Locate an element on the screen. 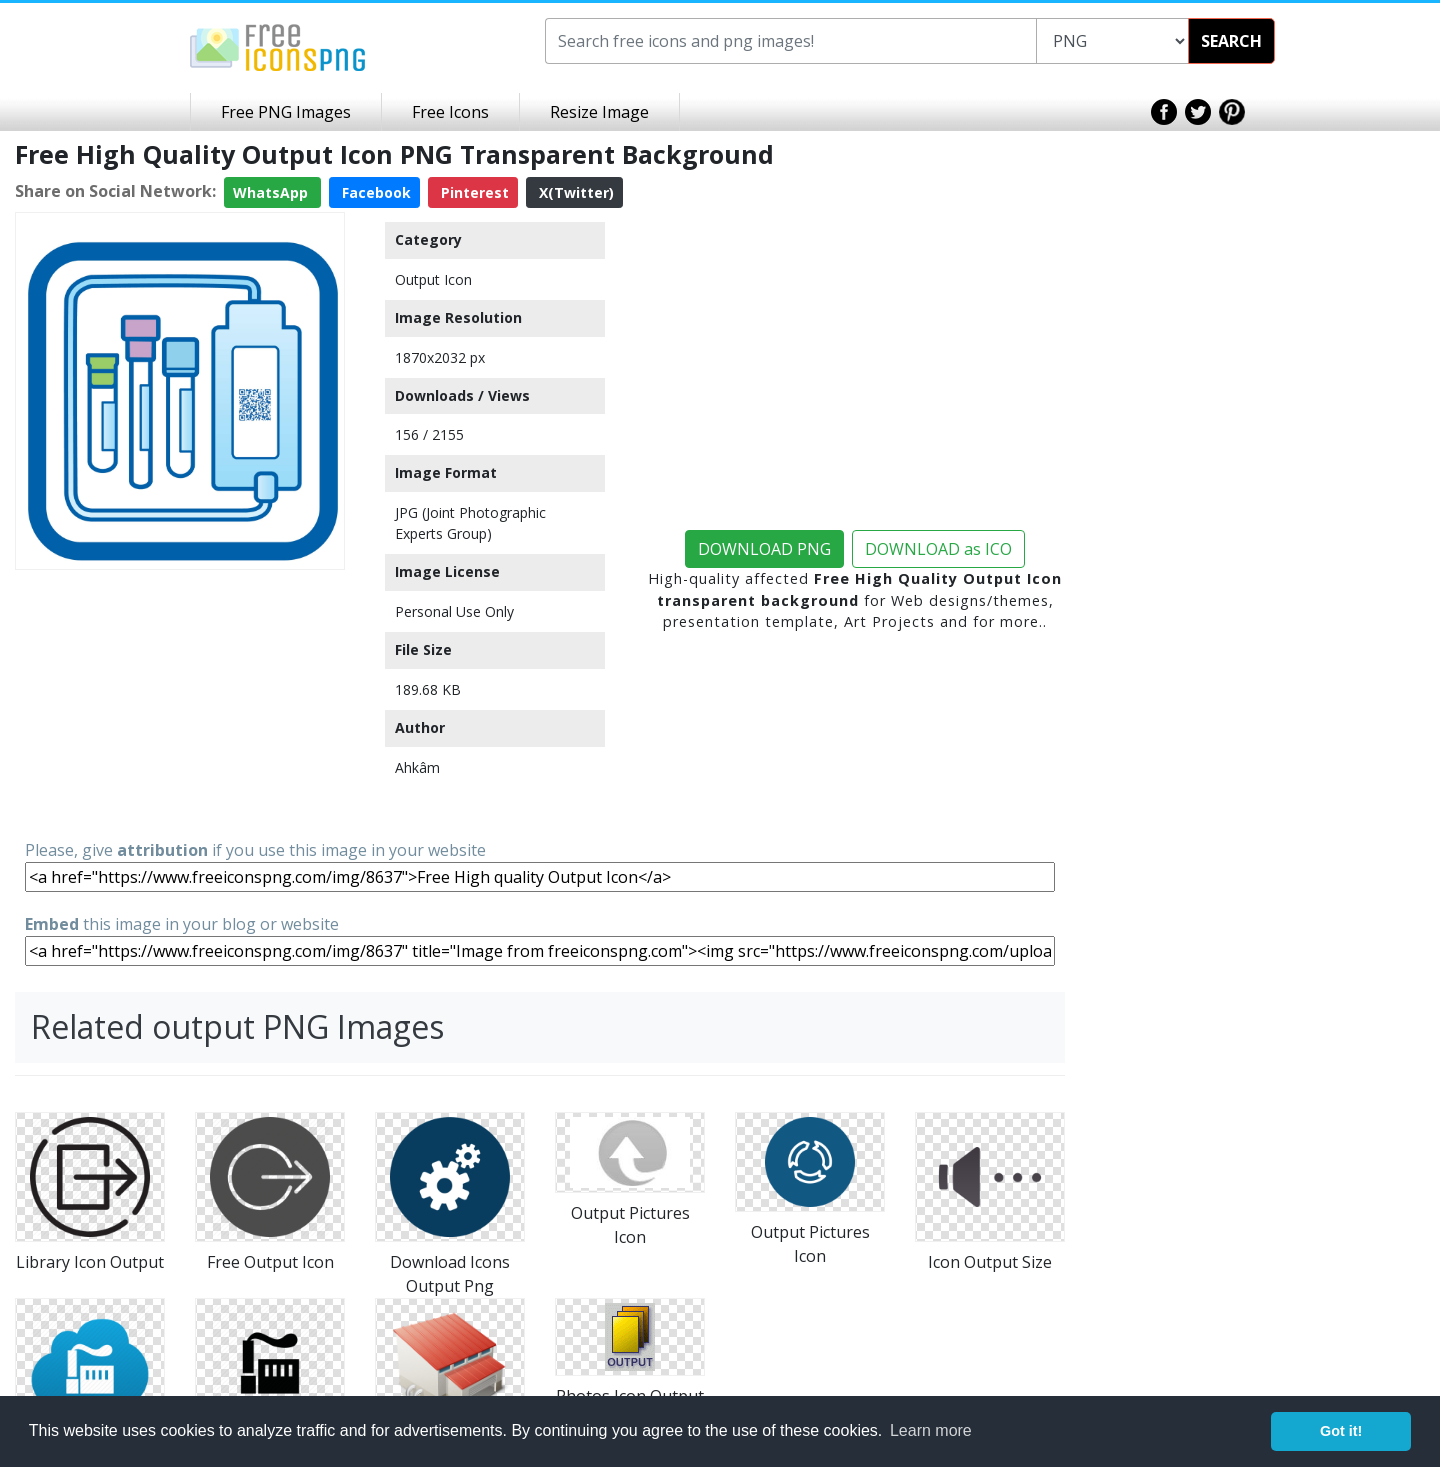  DOWNLOAD as ICO is located at coordinates (938, 549).